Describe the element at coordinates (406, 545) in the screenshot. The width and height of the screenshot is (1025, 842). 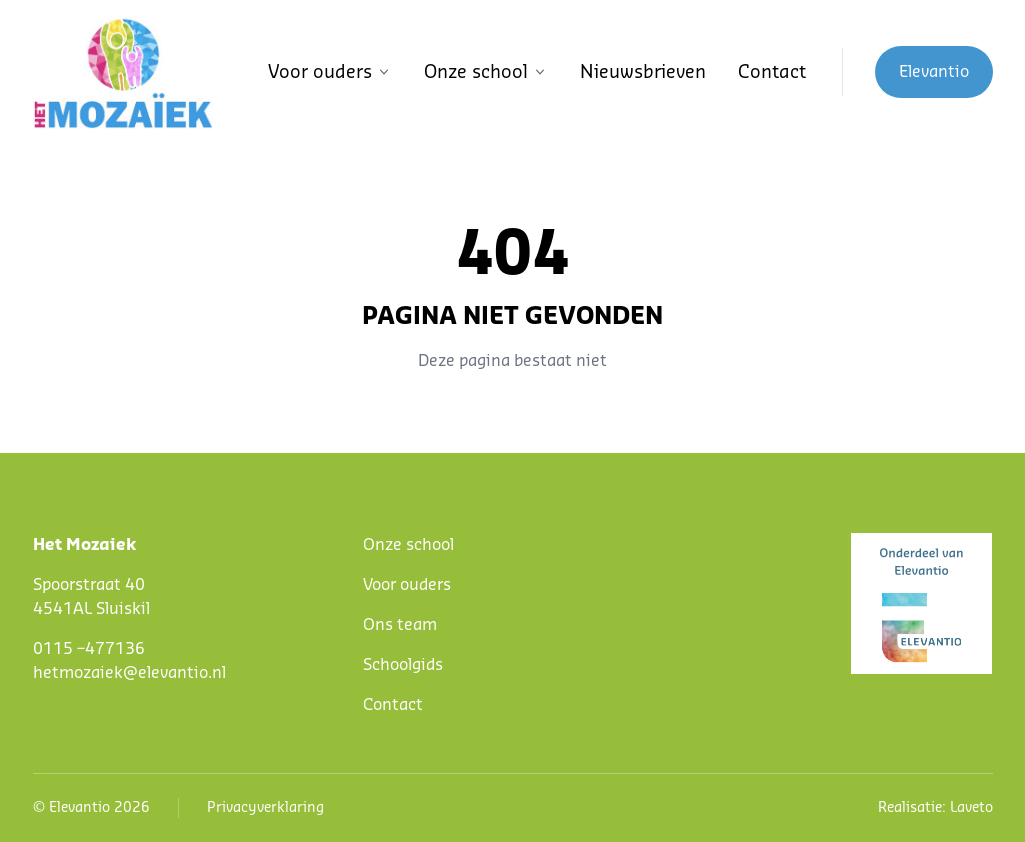
I see `Onze schoo` at that location.